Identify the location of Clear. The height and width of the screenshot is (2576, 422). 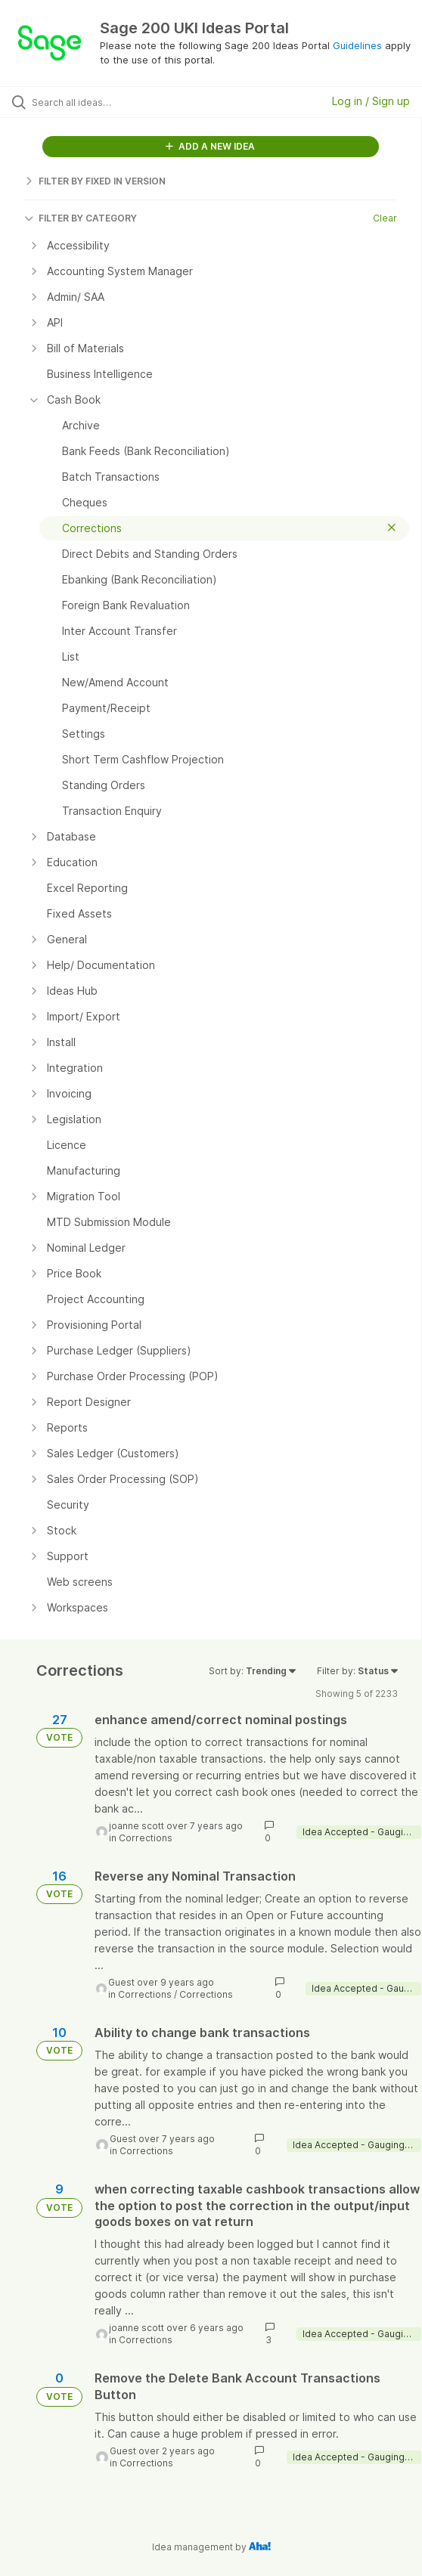
(385, 218).